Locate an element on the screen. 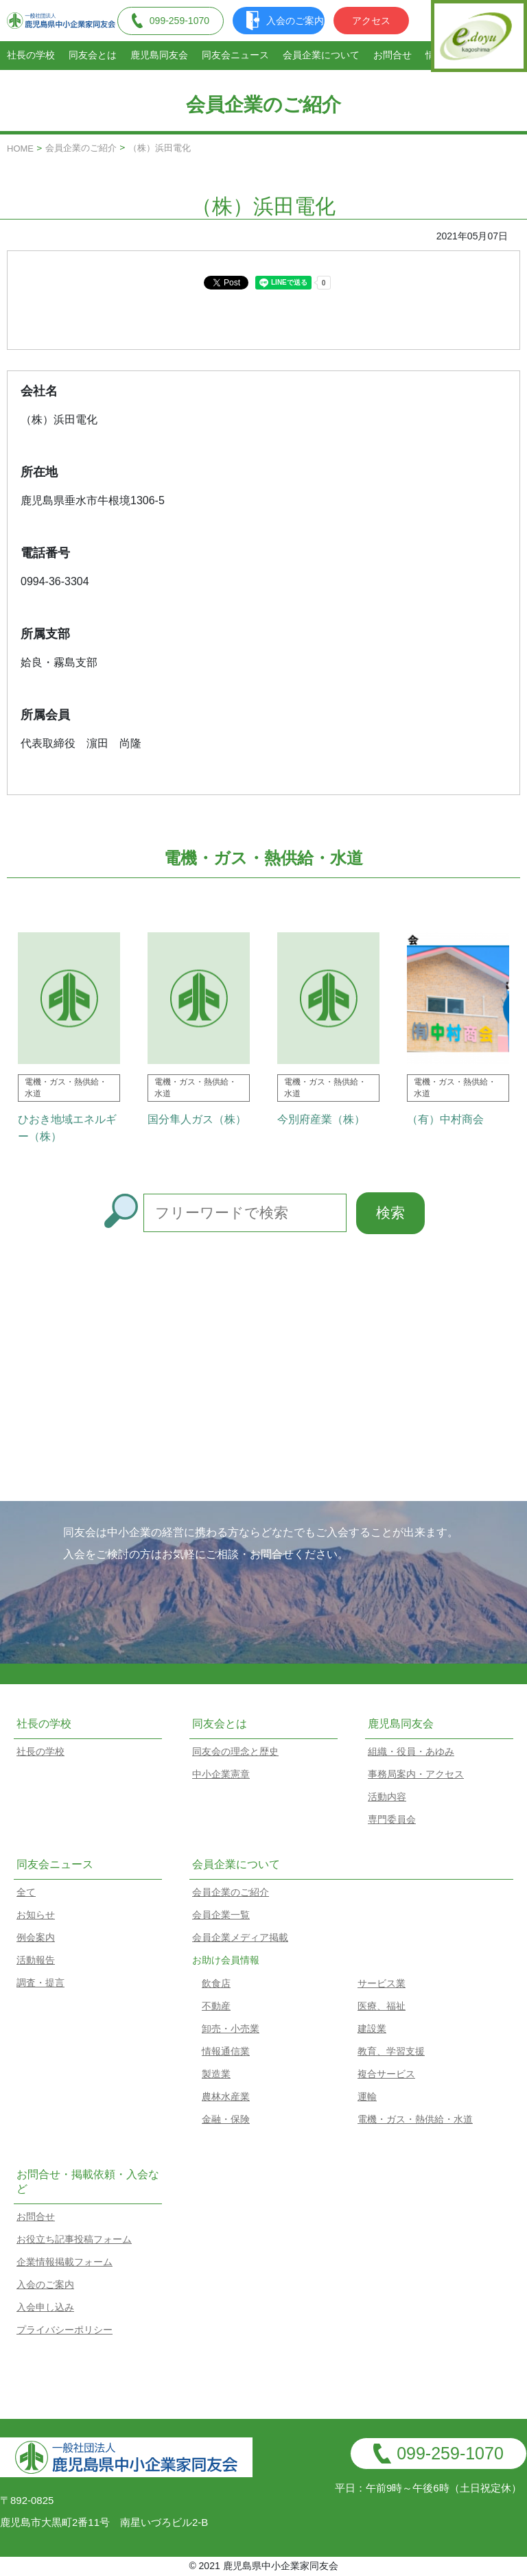 Image resolution: width=527 pixels, height=2576 pixels. 入会申し込み is located at coordinates (45, 2307).